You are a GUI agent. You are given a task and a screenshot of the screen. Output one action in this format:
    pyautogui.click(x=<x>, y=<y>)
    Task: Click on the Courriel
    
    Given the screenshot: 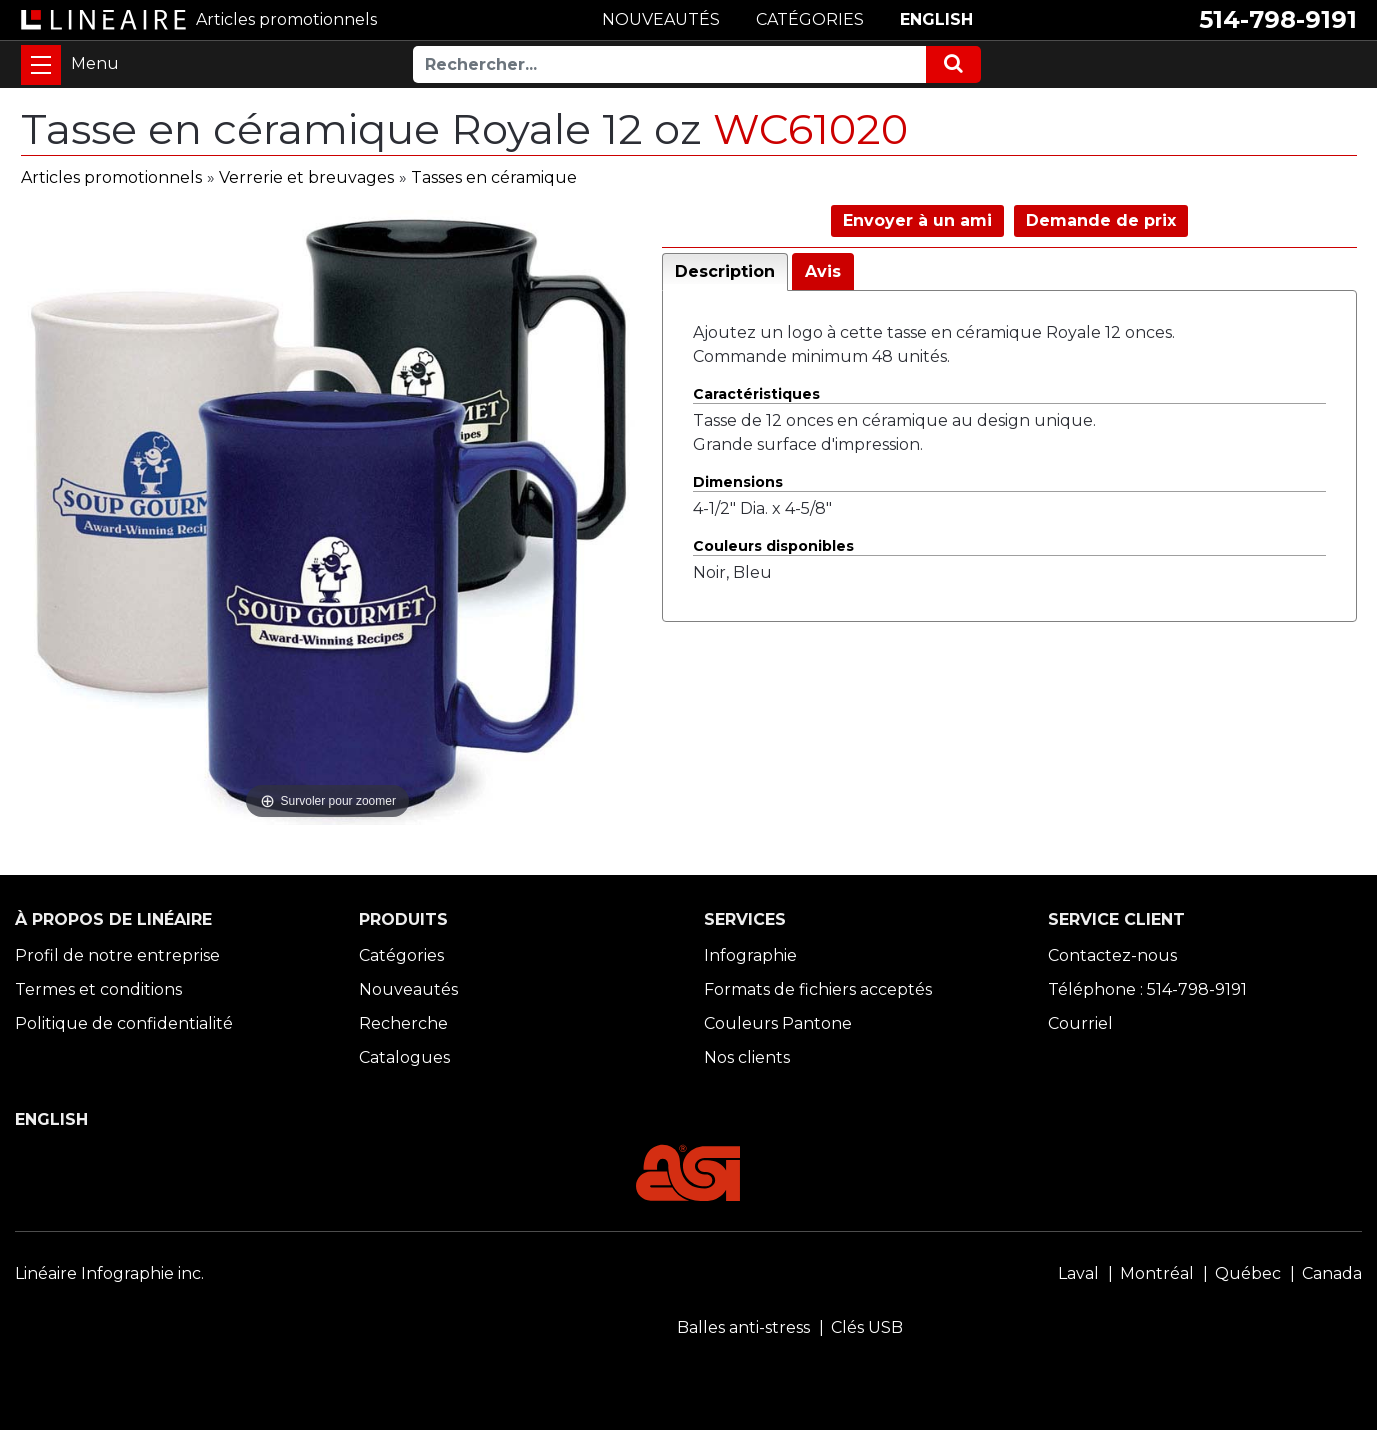 What is the action you would take?
    pyautogui.click(x=1080, y=1023)
    